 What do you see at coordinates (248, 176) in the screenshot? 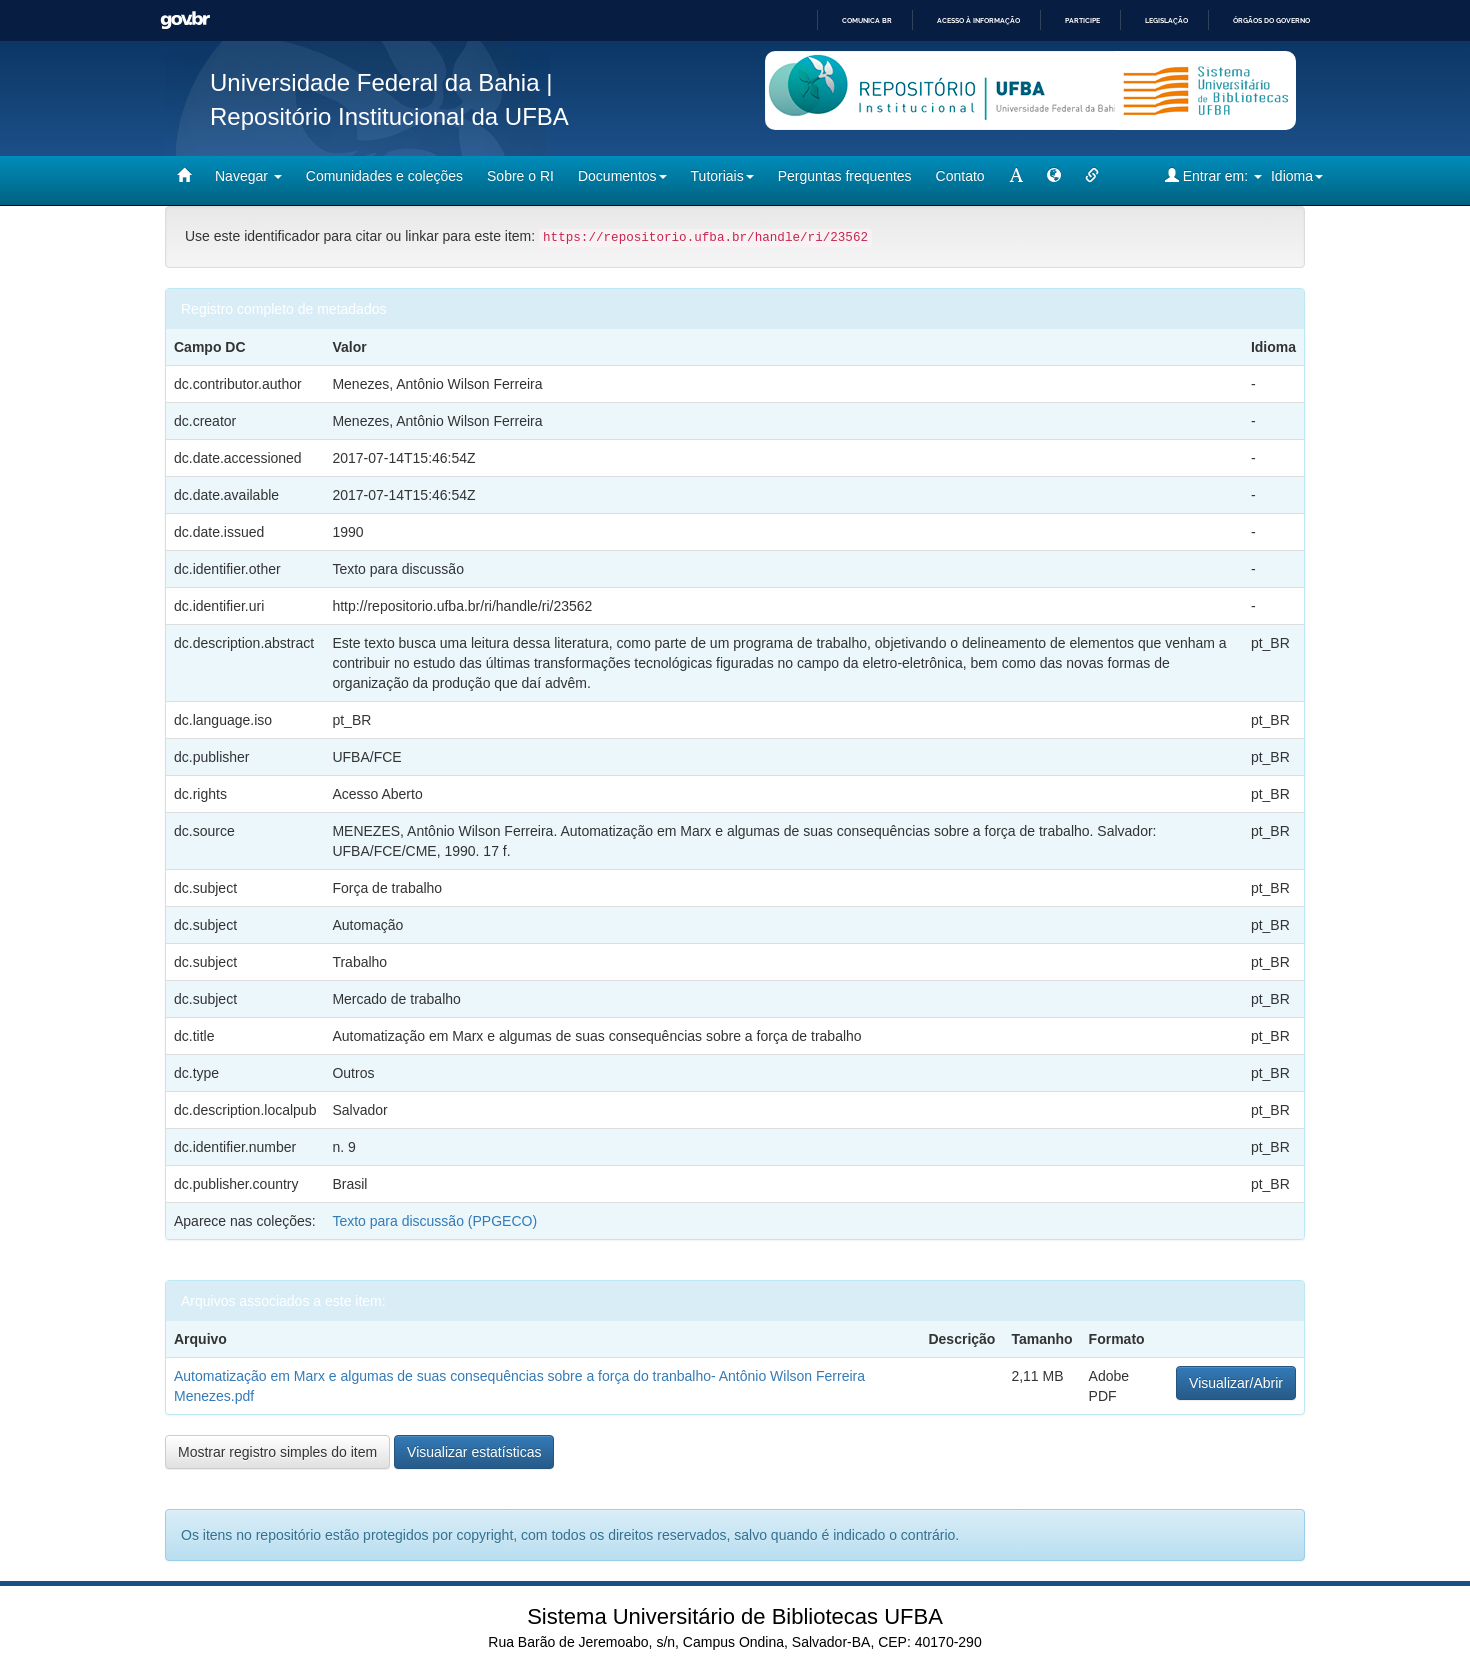
I see `Navegar` at bounding box center [248, 176].